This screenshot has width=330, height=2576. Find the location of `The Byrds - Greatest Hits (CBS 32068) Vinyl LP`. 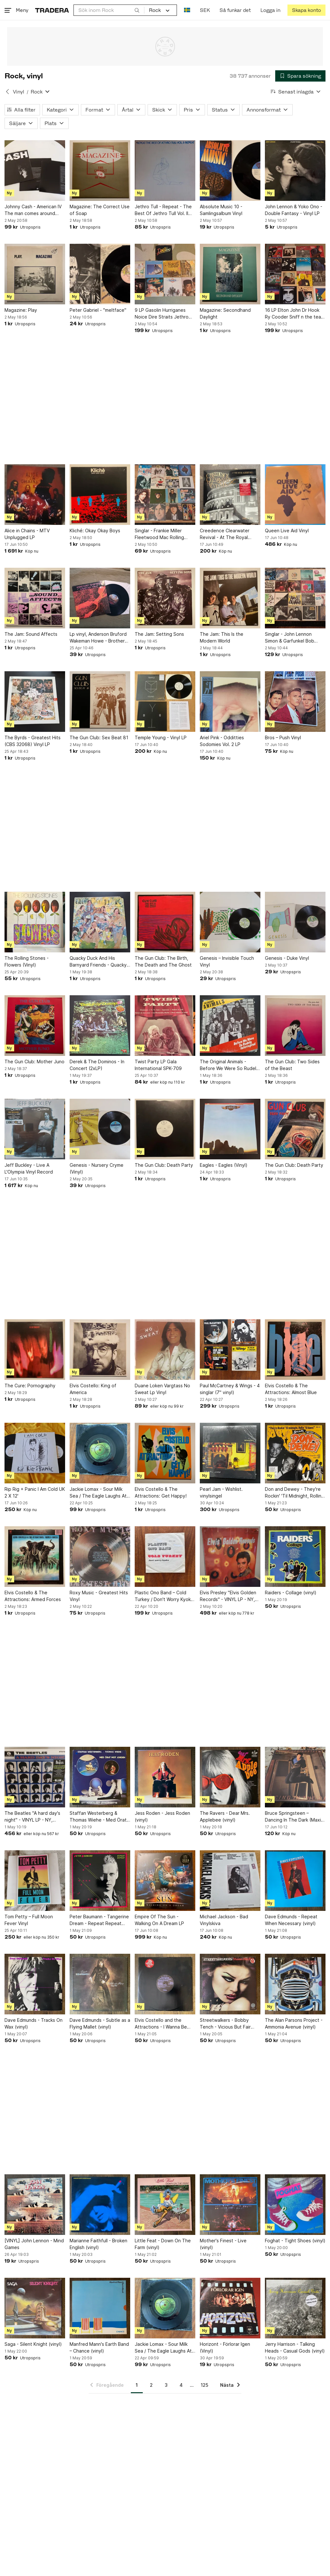

The Byrds - Greatest Hits (CBS 32068) Vinyl LP is located at coordinates (33, 741).